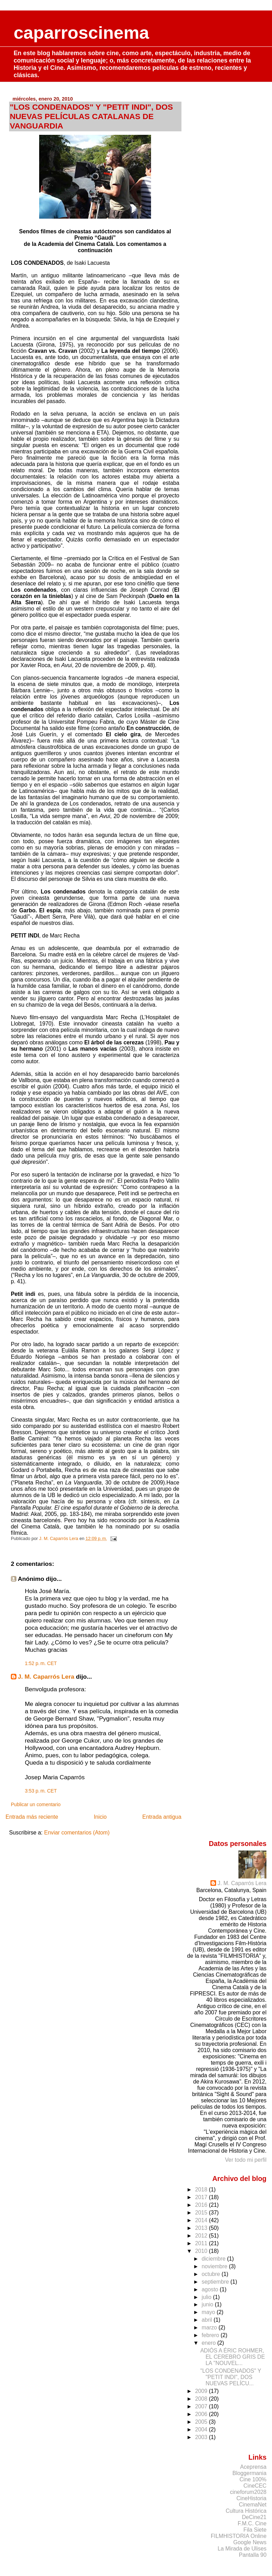 Image resolution: width=272 pixels, height=2576 pixels. What do you see at coordinates (202, 2236) in the screenshot?
I see `2012` at bounding box center [202, 2236].